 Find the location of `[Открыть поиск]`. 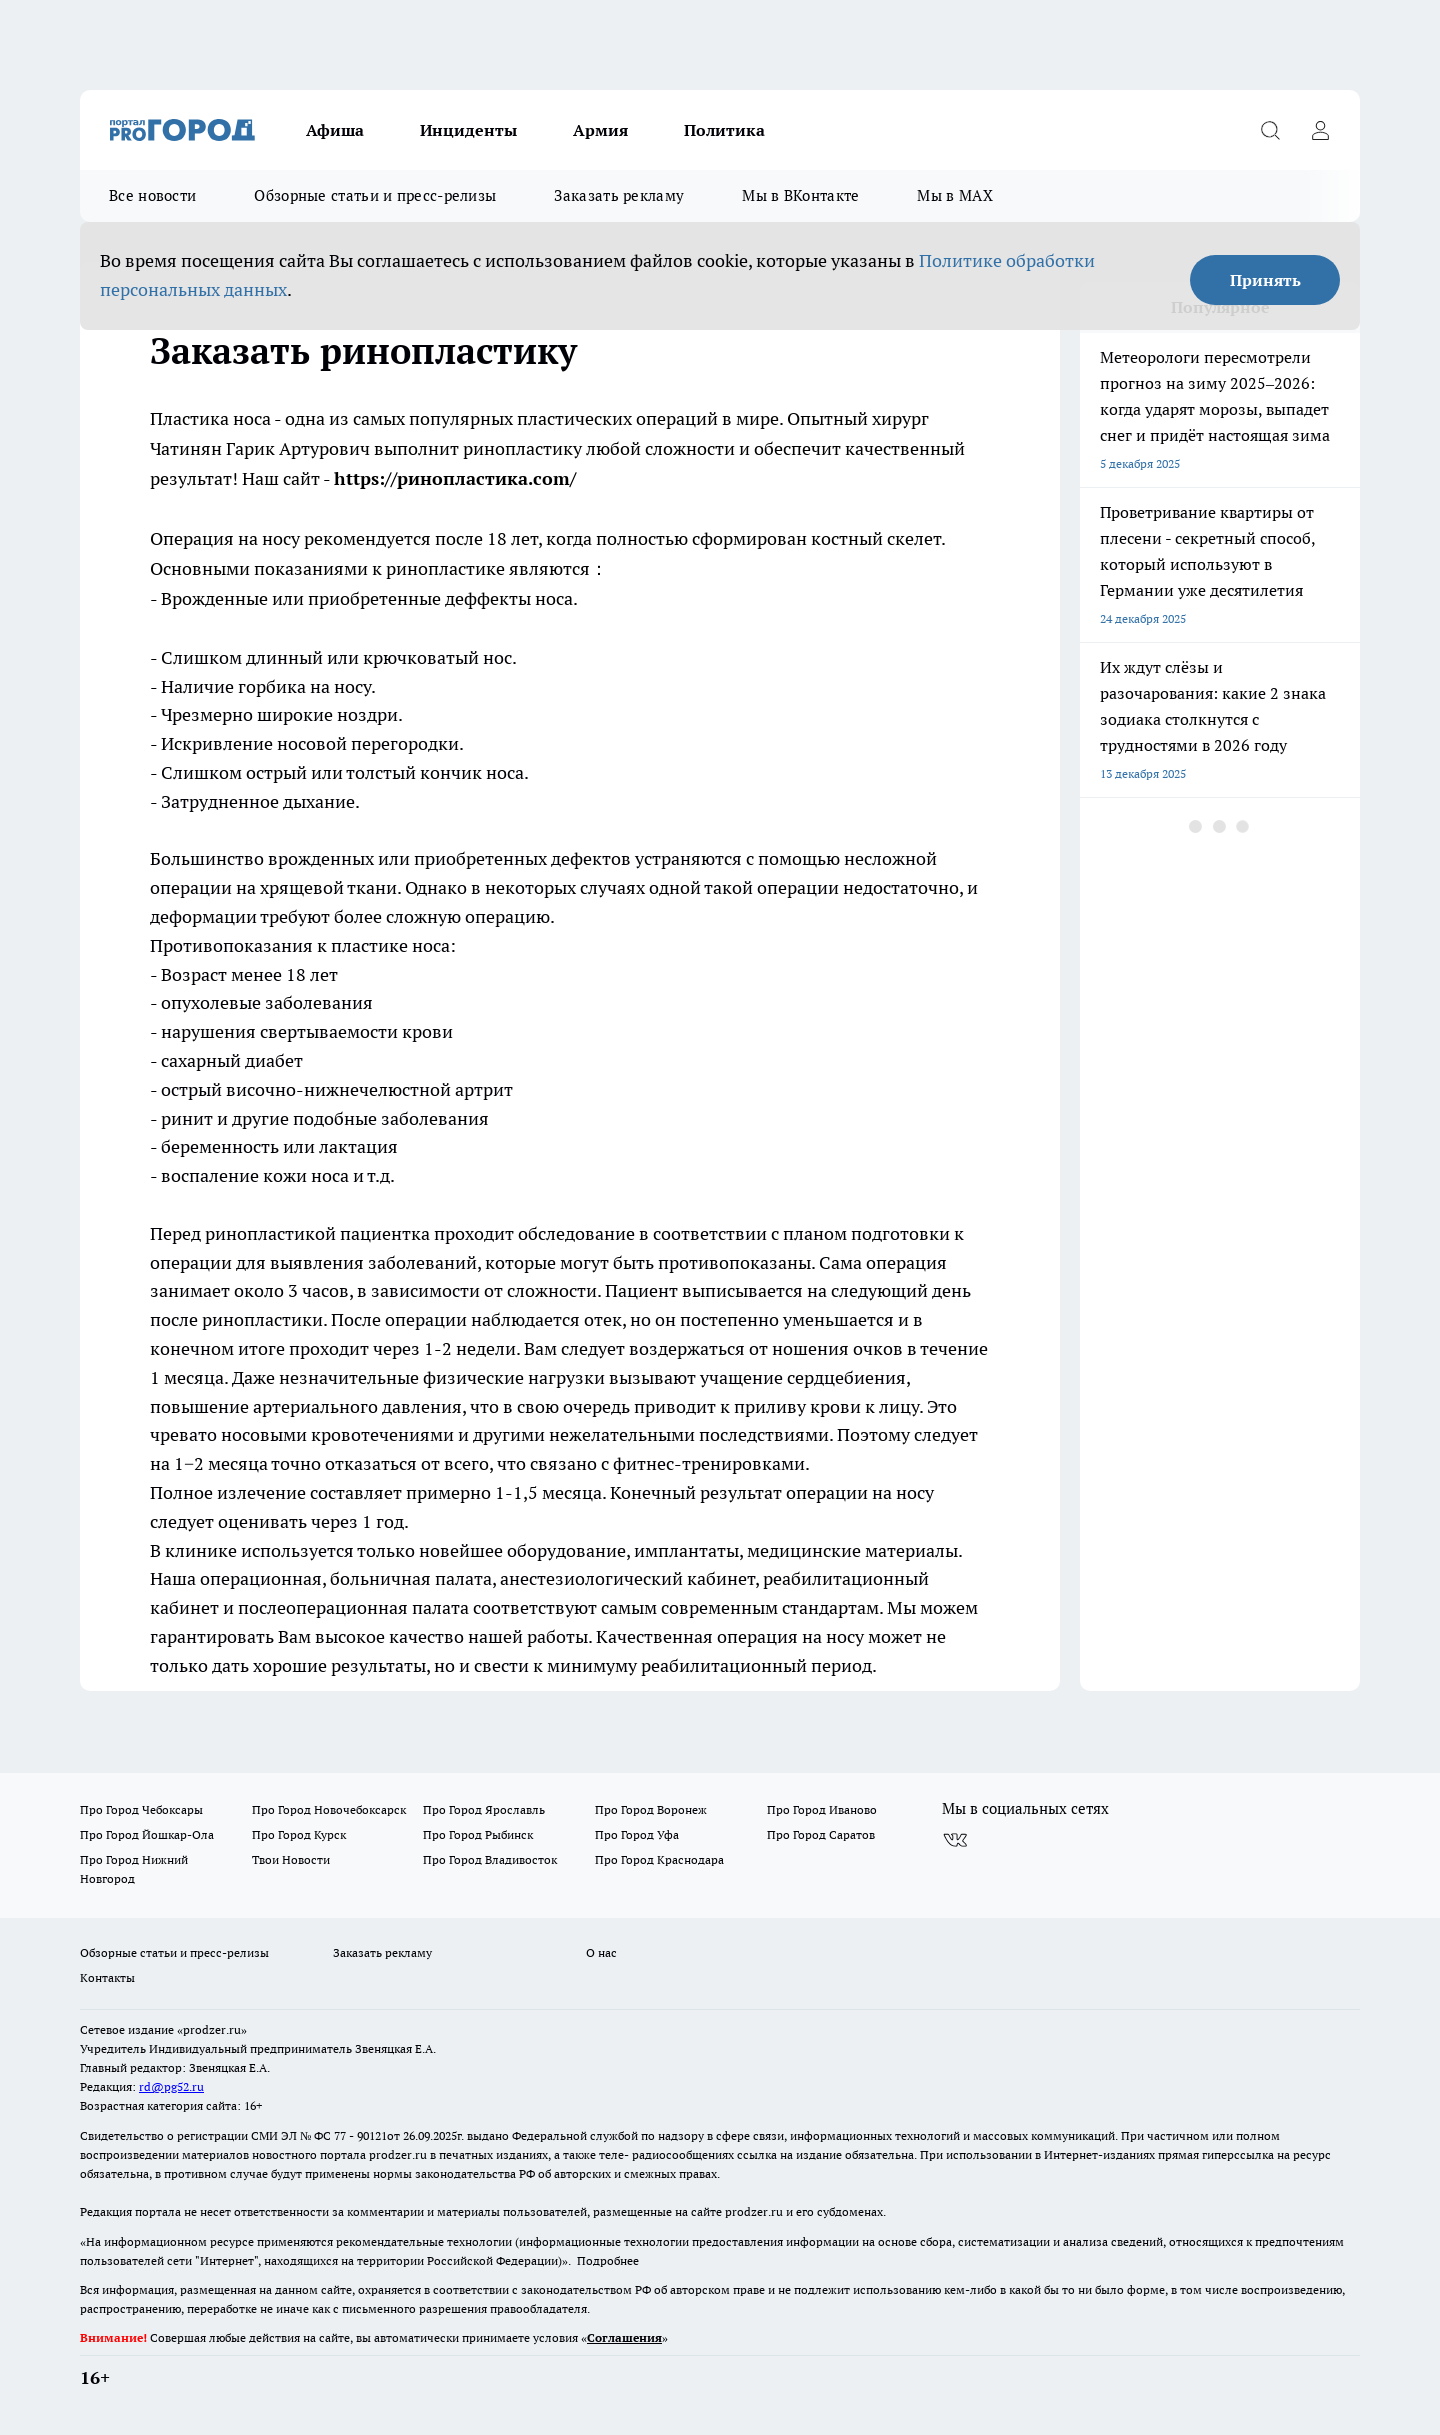

[Открыть поиск] is located at coordinates (1270, 130).